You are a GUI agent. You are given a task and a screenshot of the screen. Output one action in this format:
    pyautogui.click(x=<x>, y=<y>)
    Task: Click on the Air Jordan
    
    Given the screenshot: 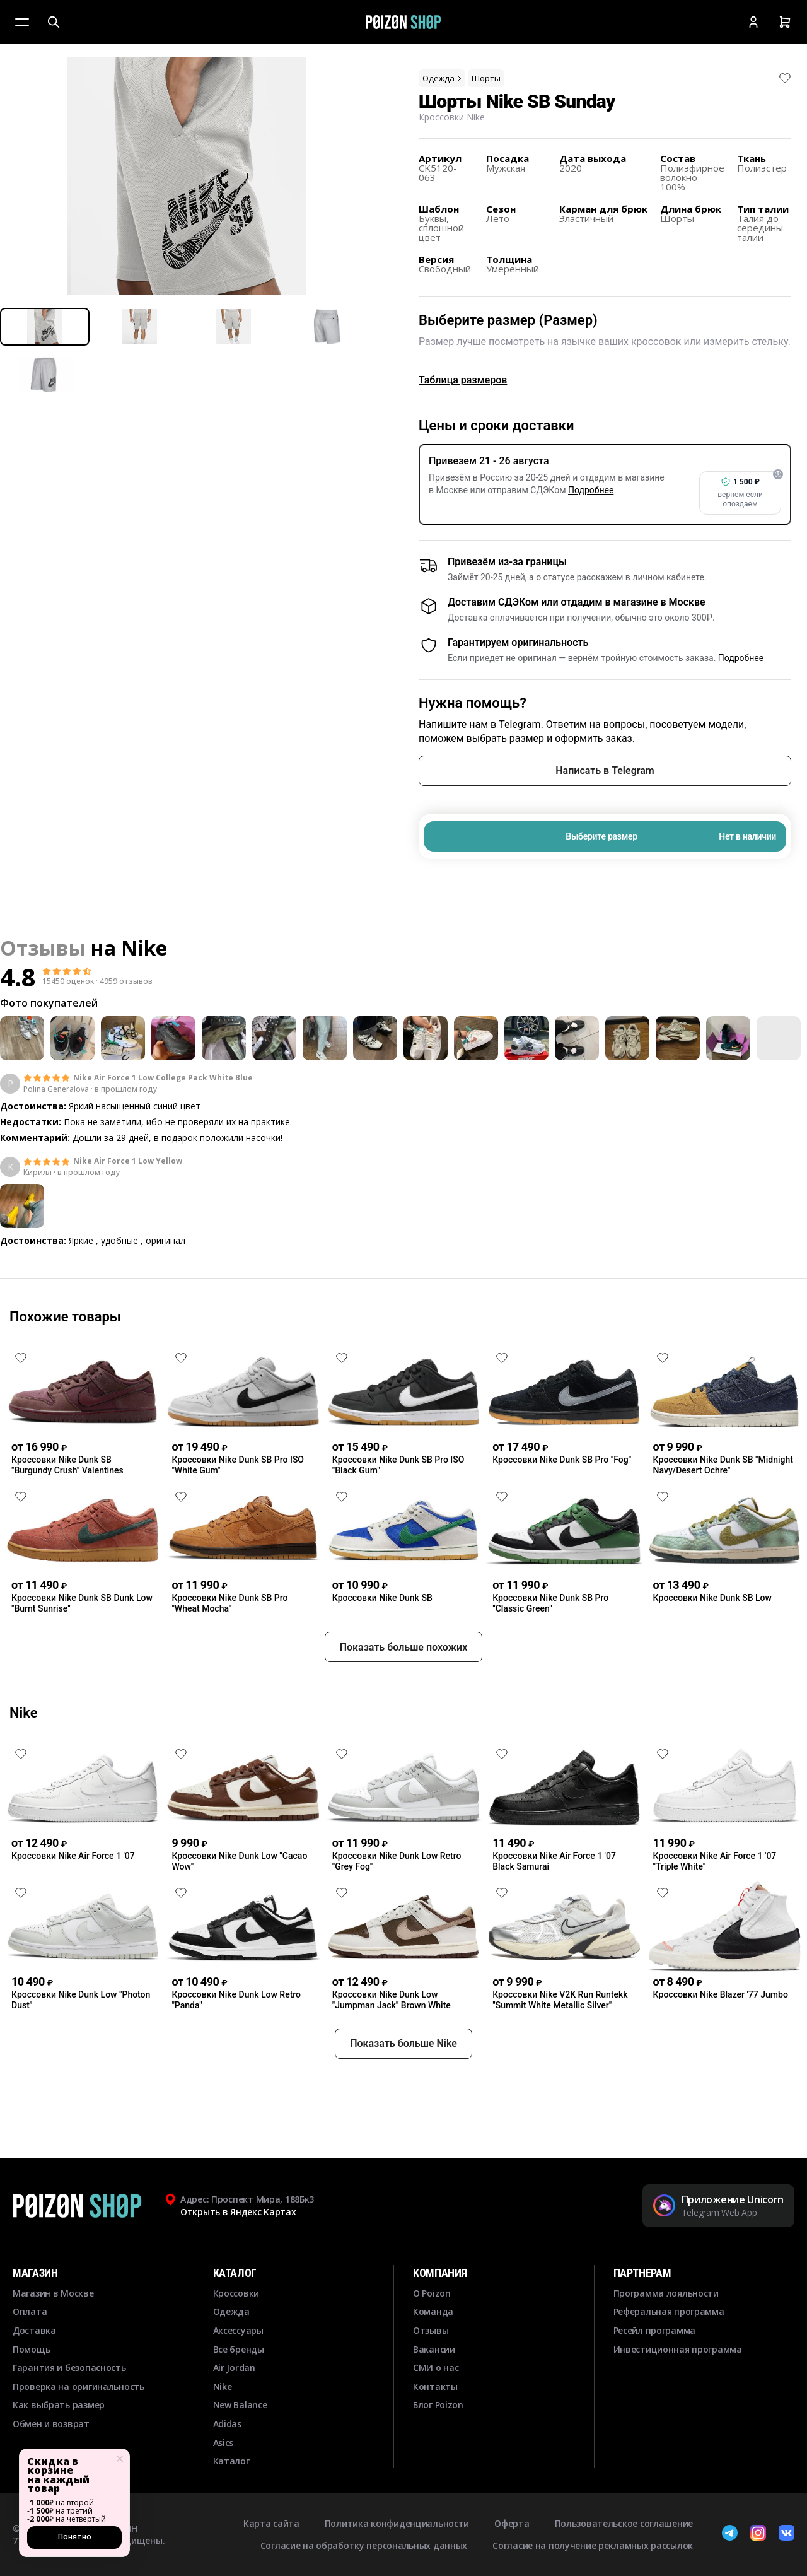 What is the action you would take?
    pyautogui.click(x=234, y=2368)
    